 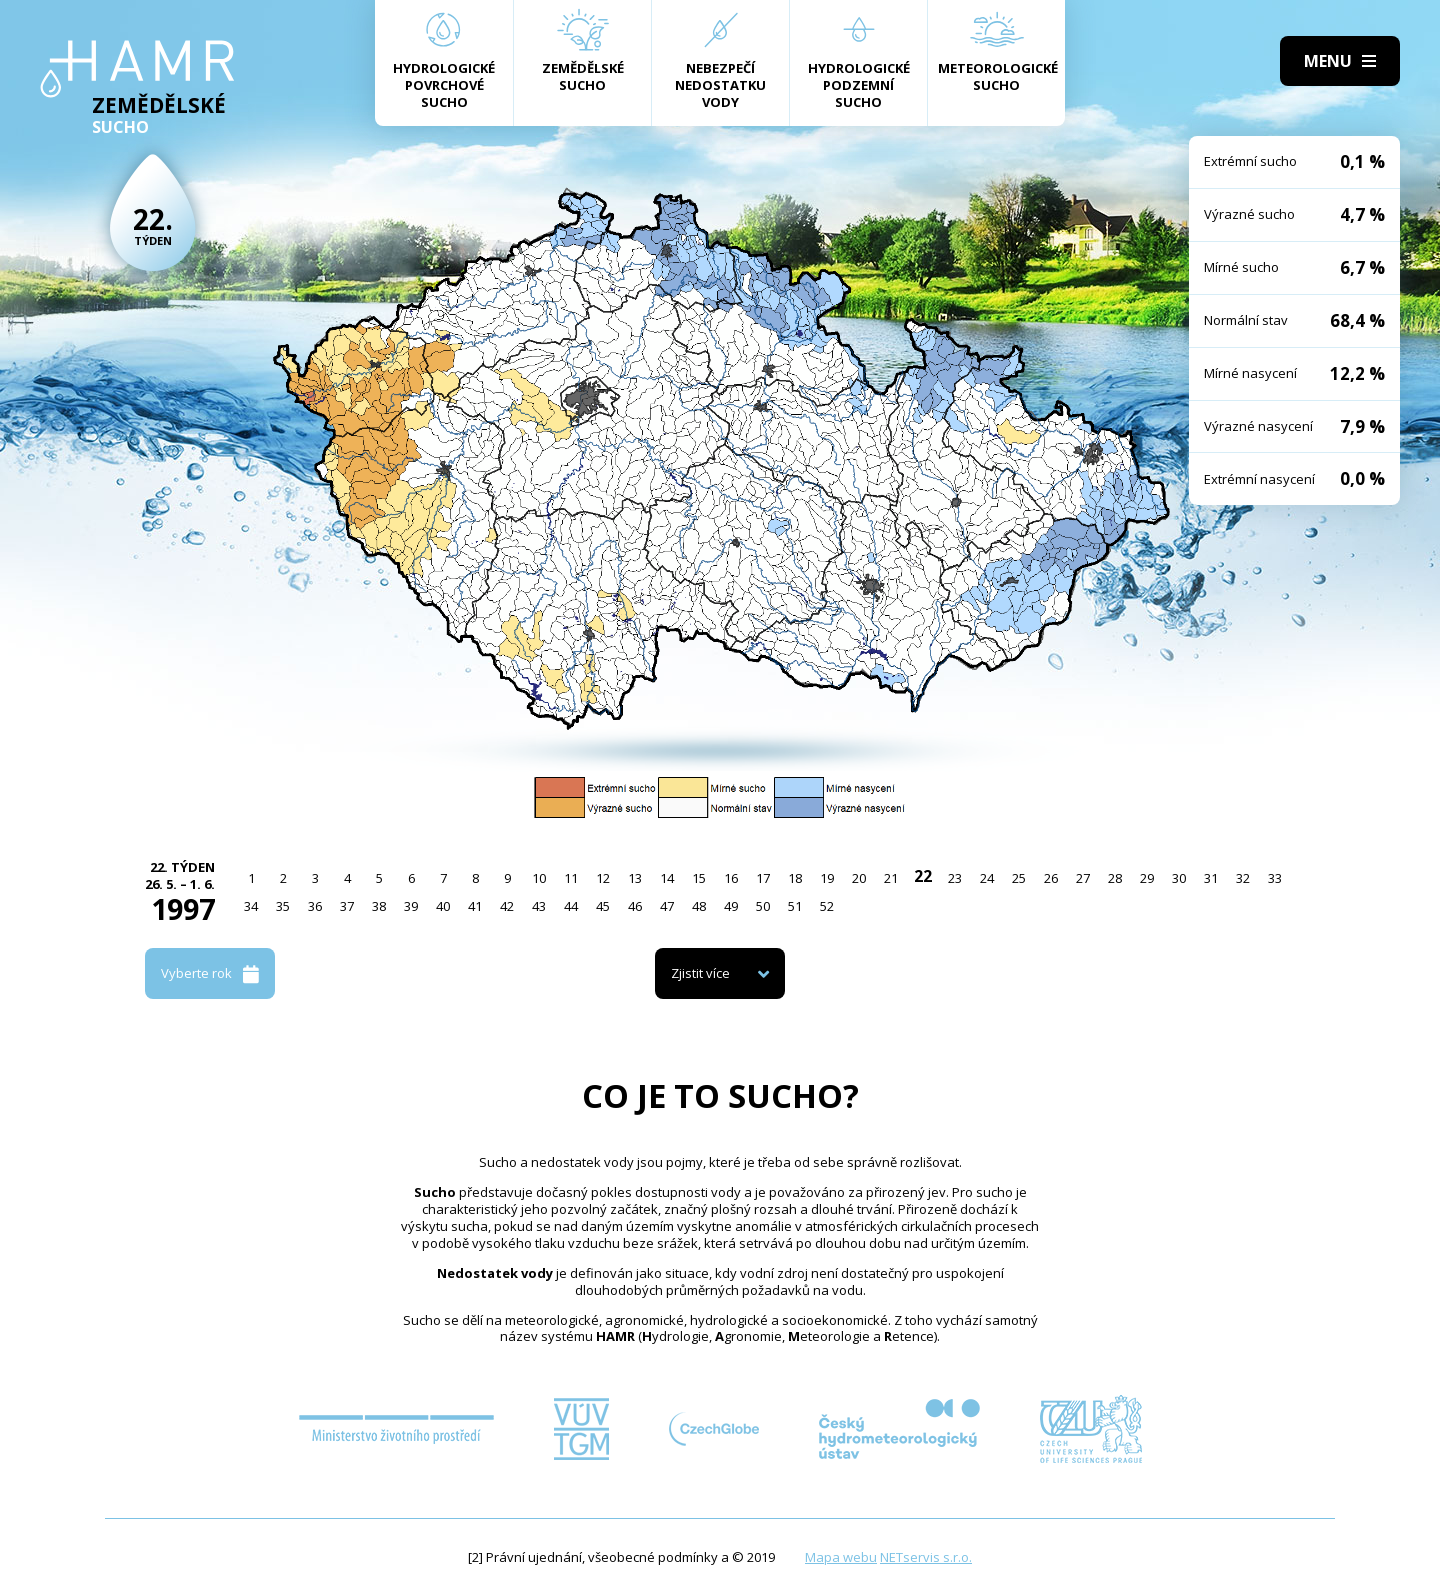 What do you see at coordinates (347, 906) in the screenshot?
I see `37` at bounding box center [347, 906].